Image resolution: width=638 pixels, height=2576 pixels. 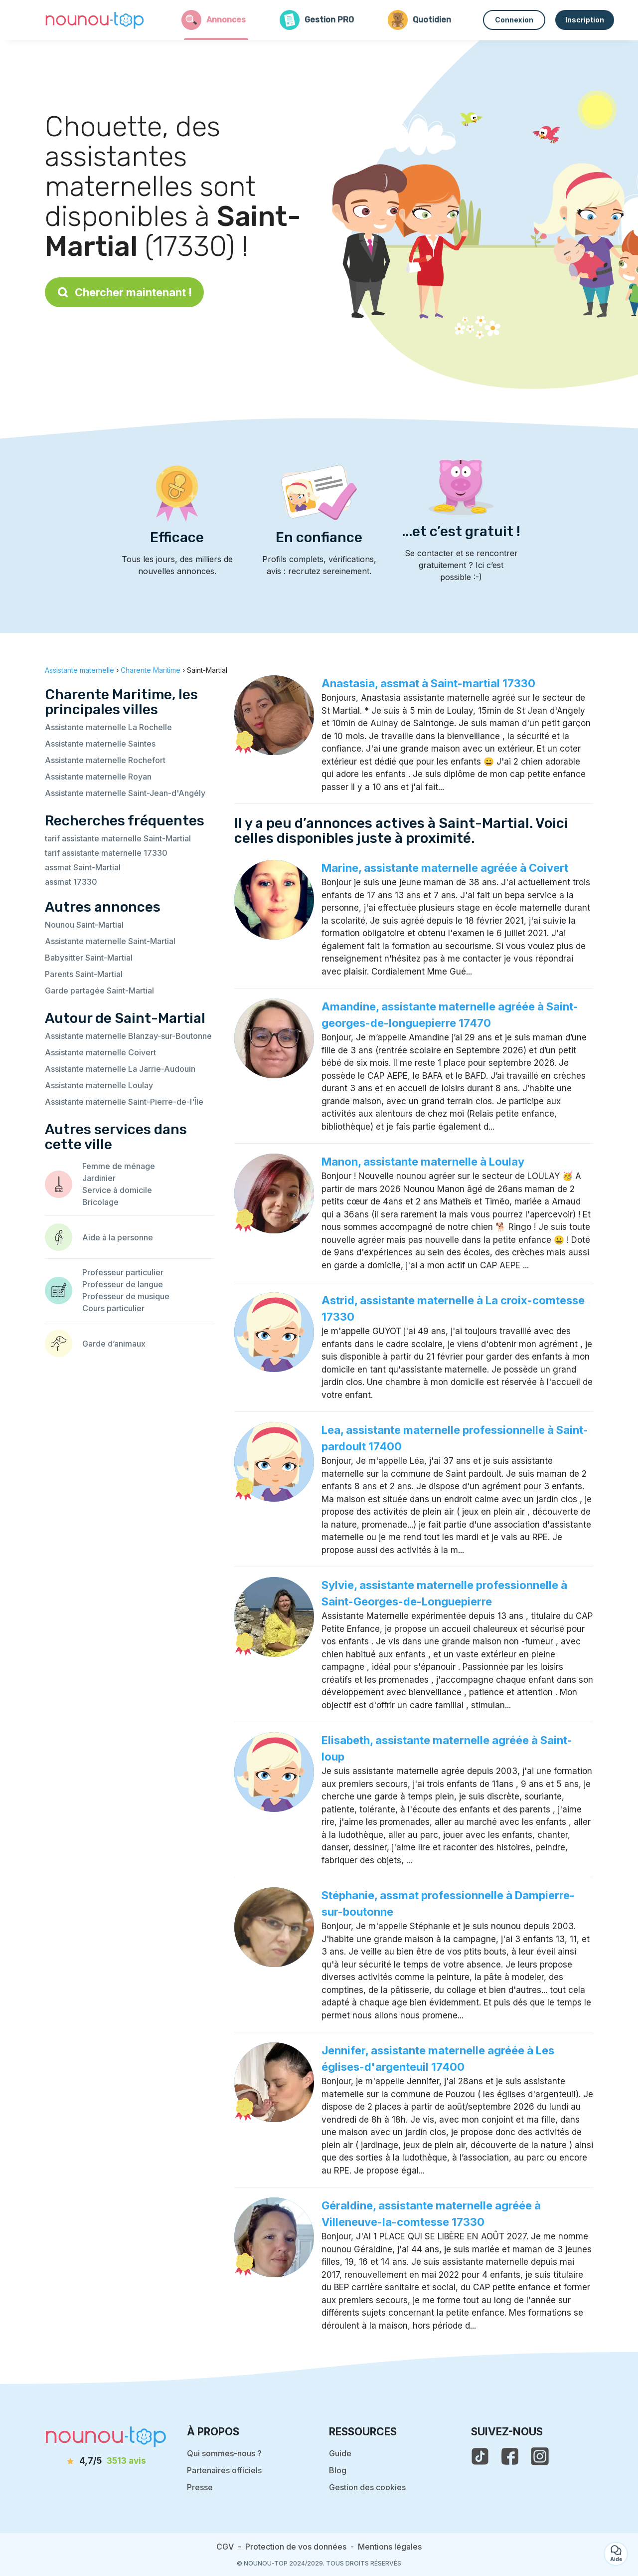 What do you see at coordinates (514, 19) in the screenshot?
I see `Connexion` at bounding box center [514, 19].